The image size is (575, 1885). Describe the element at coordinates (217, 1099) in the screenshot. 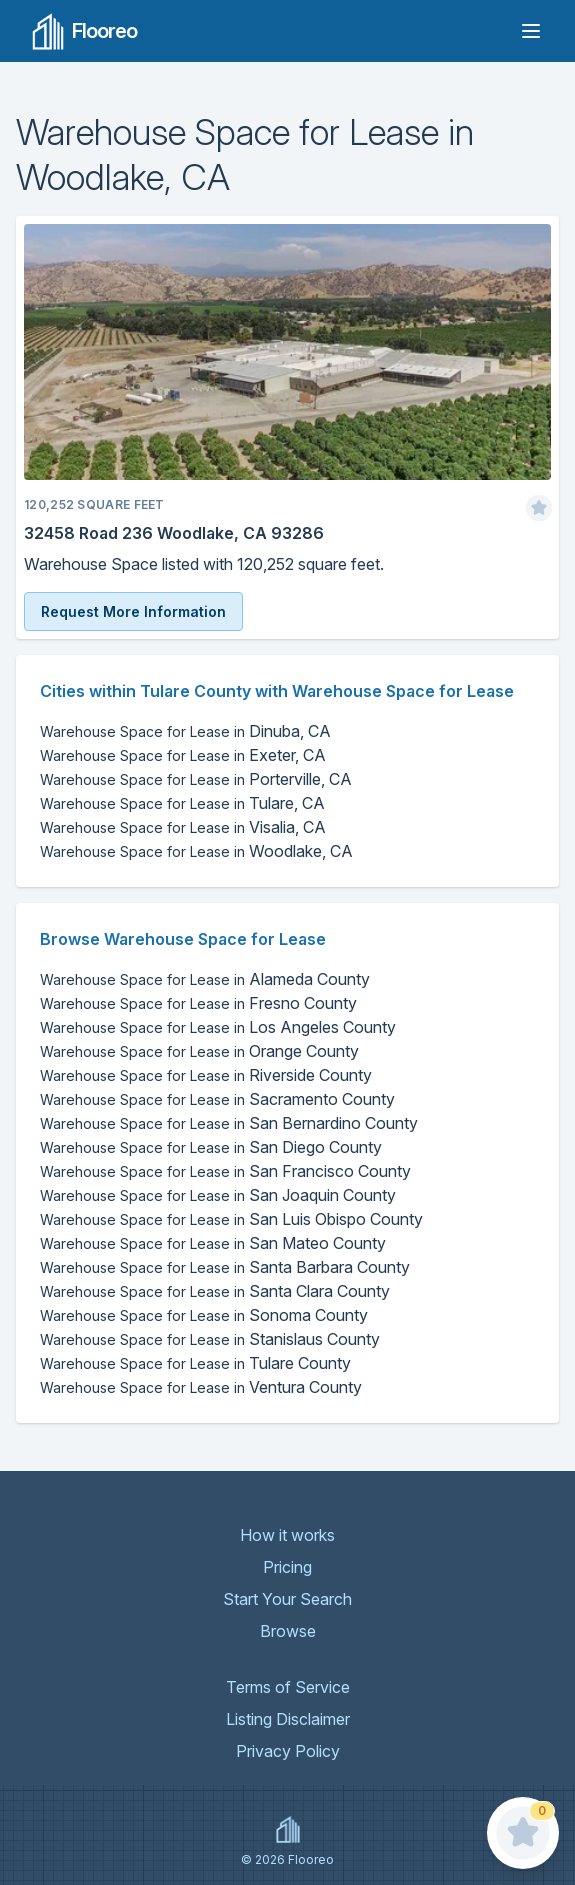

I see `Sacramento County` at that location.